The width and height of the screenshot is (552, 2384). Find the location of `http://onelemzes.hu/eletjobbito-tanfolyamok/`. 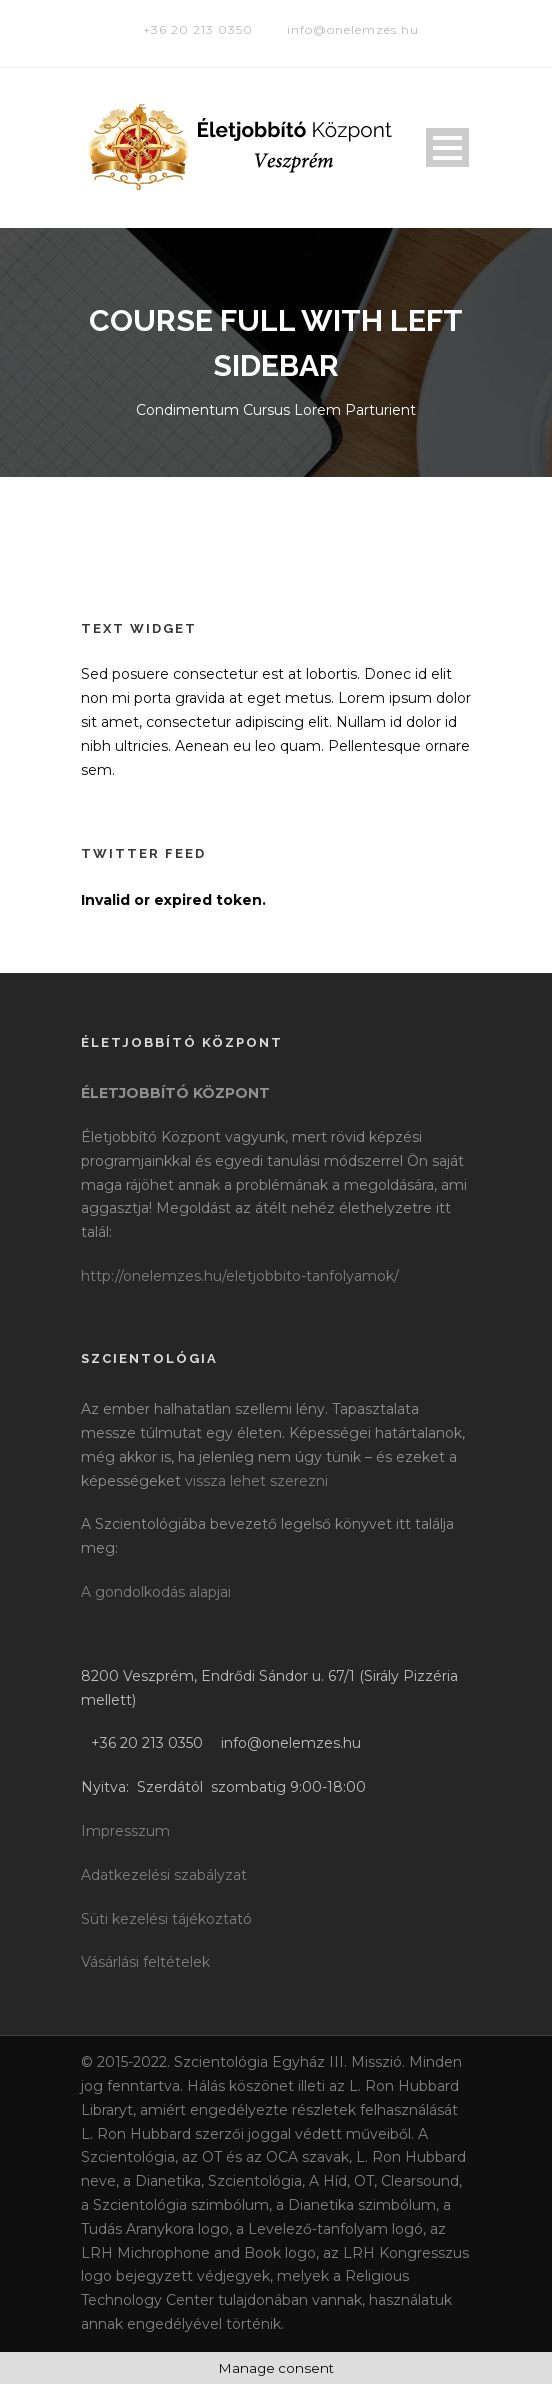

http://onelemzes.hu/eletjobbito-tanfolyamok/ is located at coordinates (240, 1276).